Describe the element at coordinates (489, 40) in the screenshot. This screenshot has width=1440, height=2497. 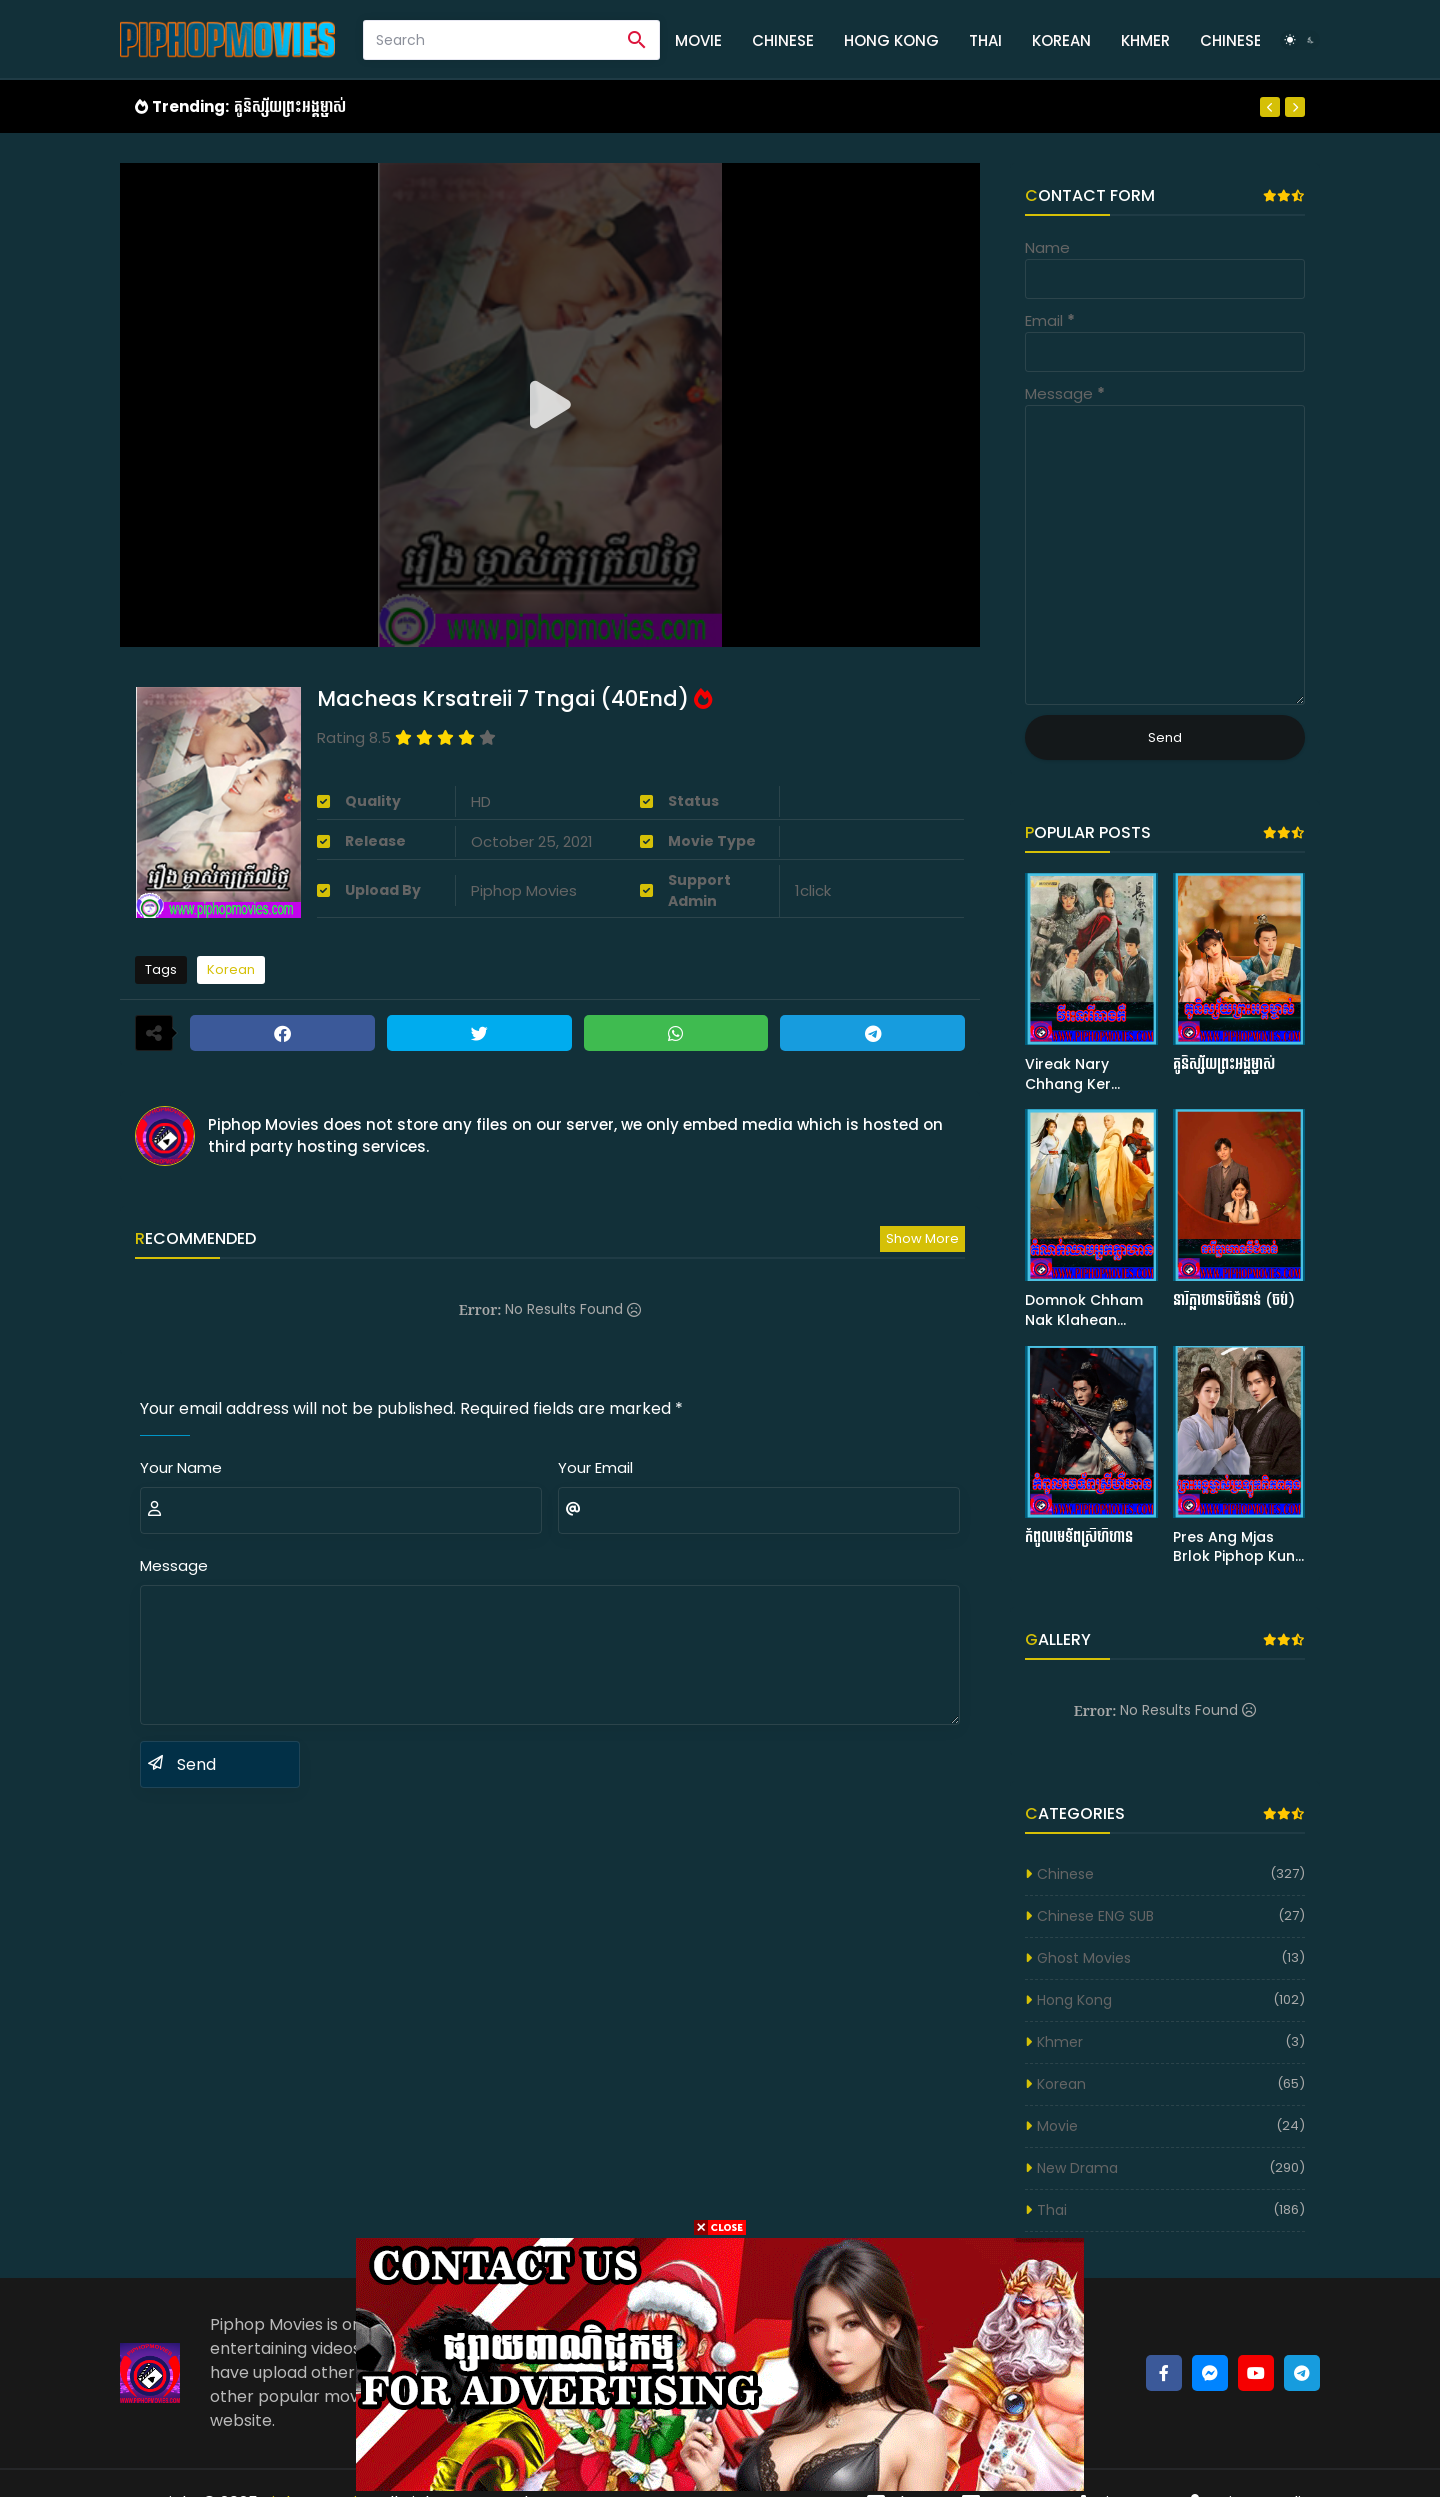
I see `[Search]` at that location.